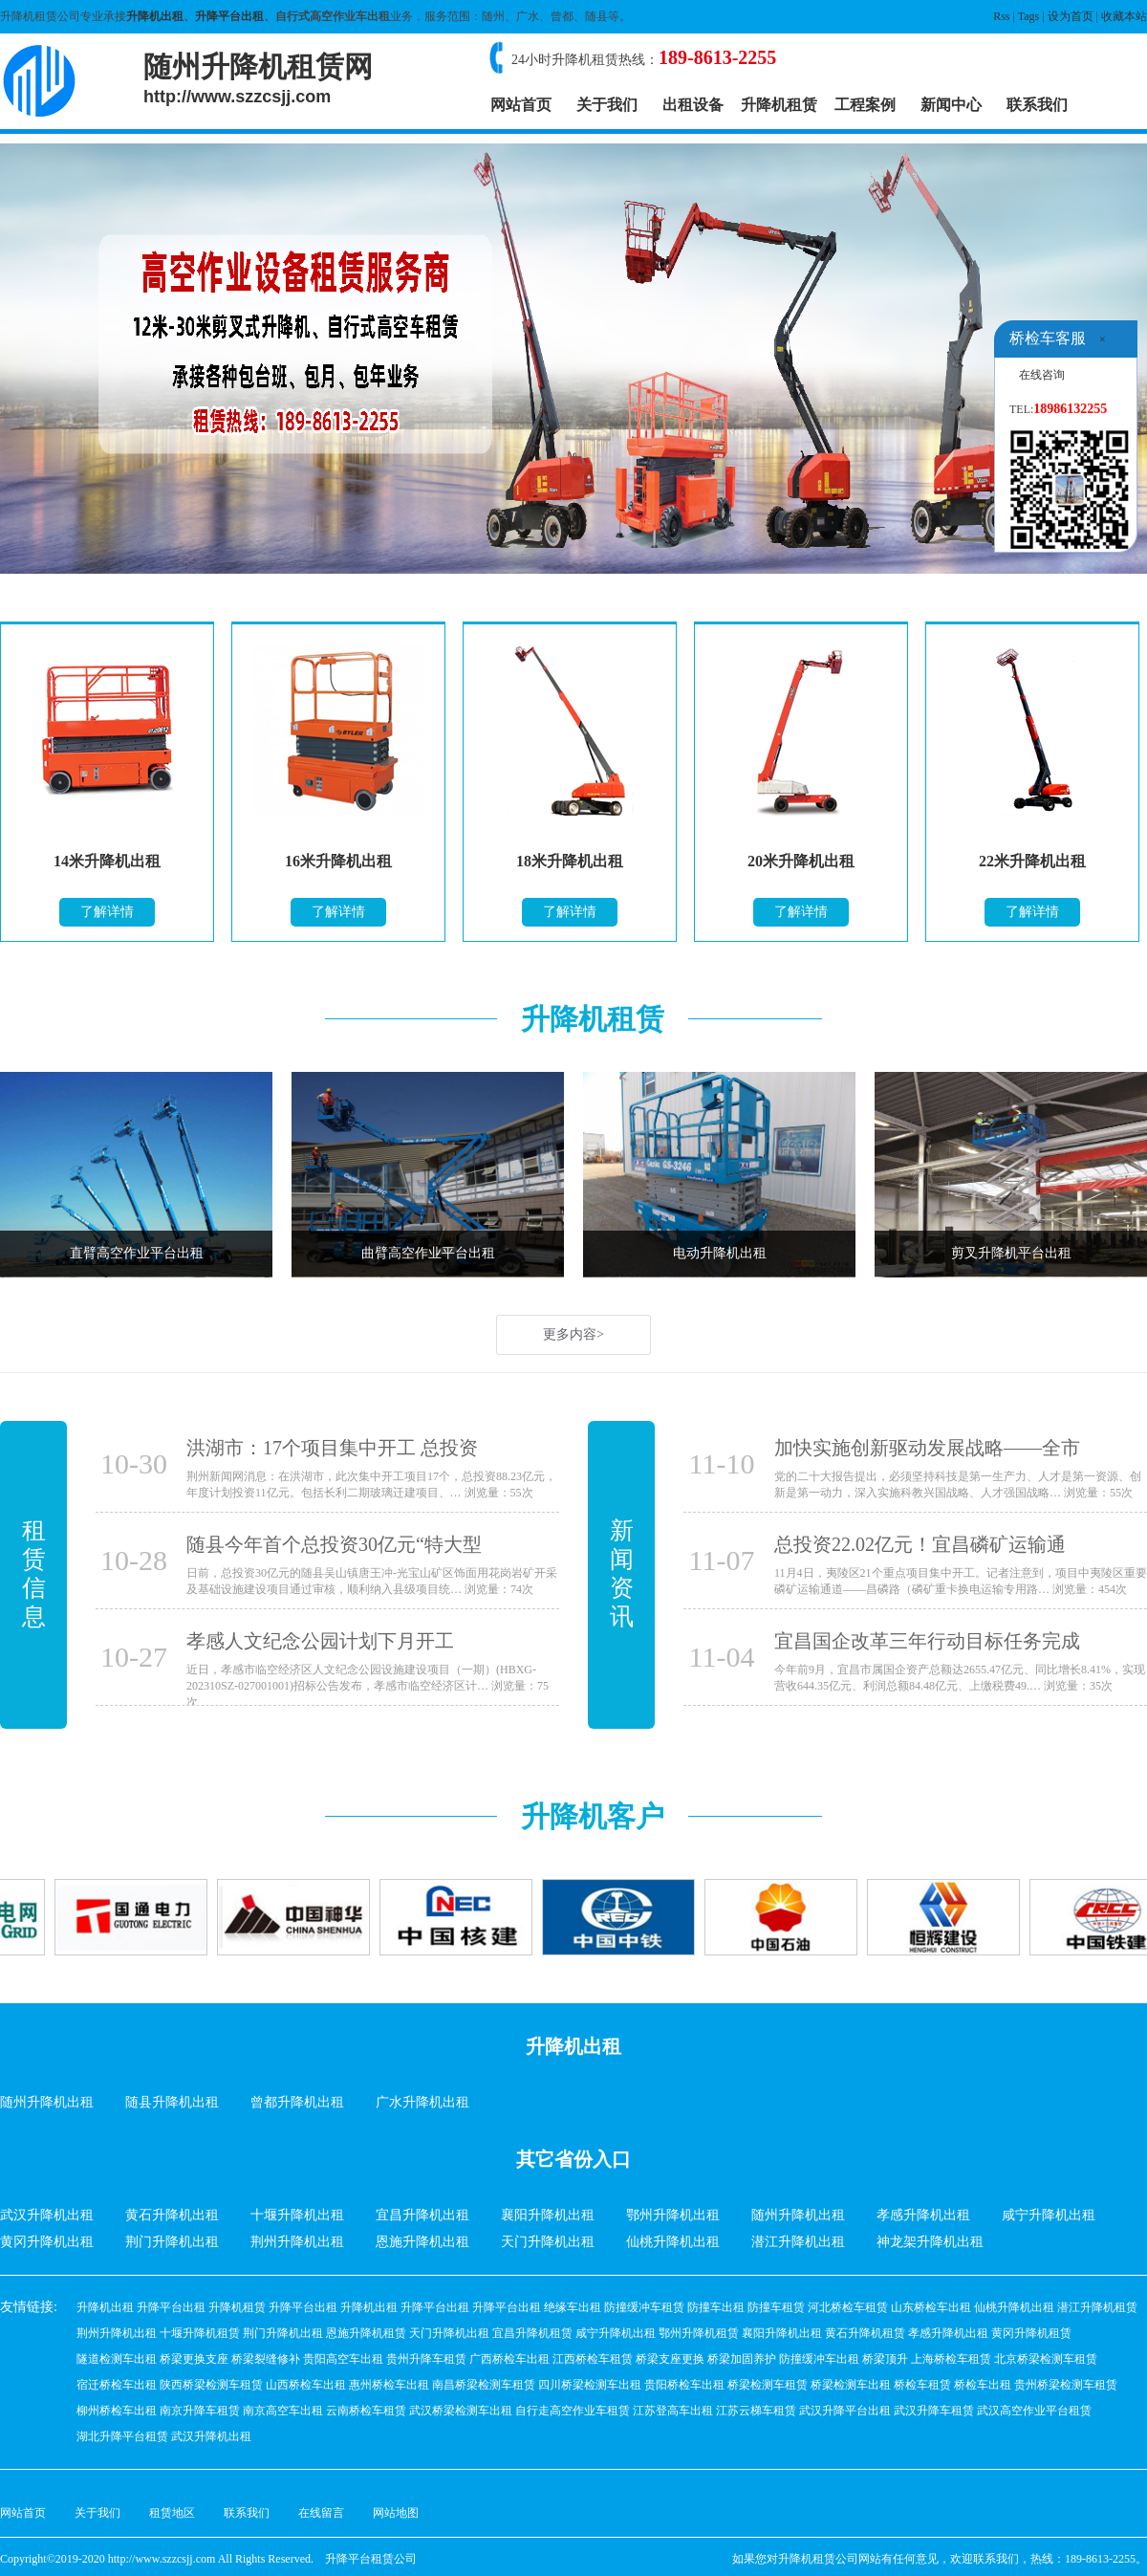  Describe the element at coordinates (699, 2333) in the screenshot. I see `鄂州升降机租赁` at that location.